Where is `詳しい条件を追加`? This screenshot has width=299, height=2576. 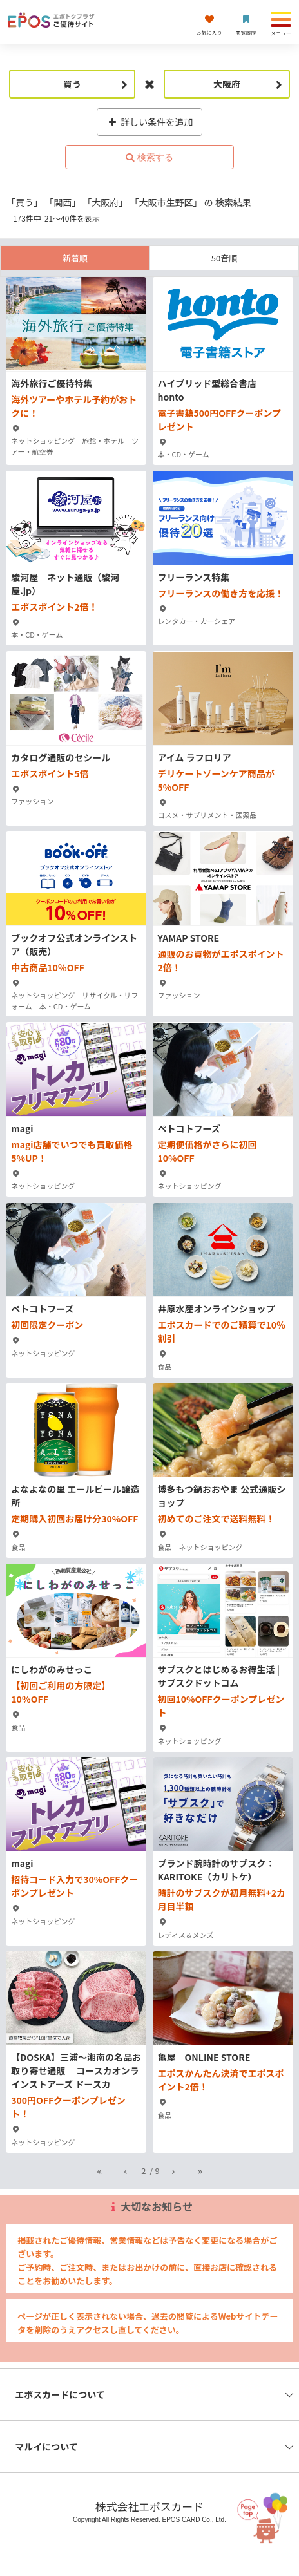
詳しい条件を追加 is located at coordinates (149, 121).